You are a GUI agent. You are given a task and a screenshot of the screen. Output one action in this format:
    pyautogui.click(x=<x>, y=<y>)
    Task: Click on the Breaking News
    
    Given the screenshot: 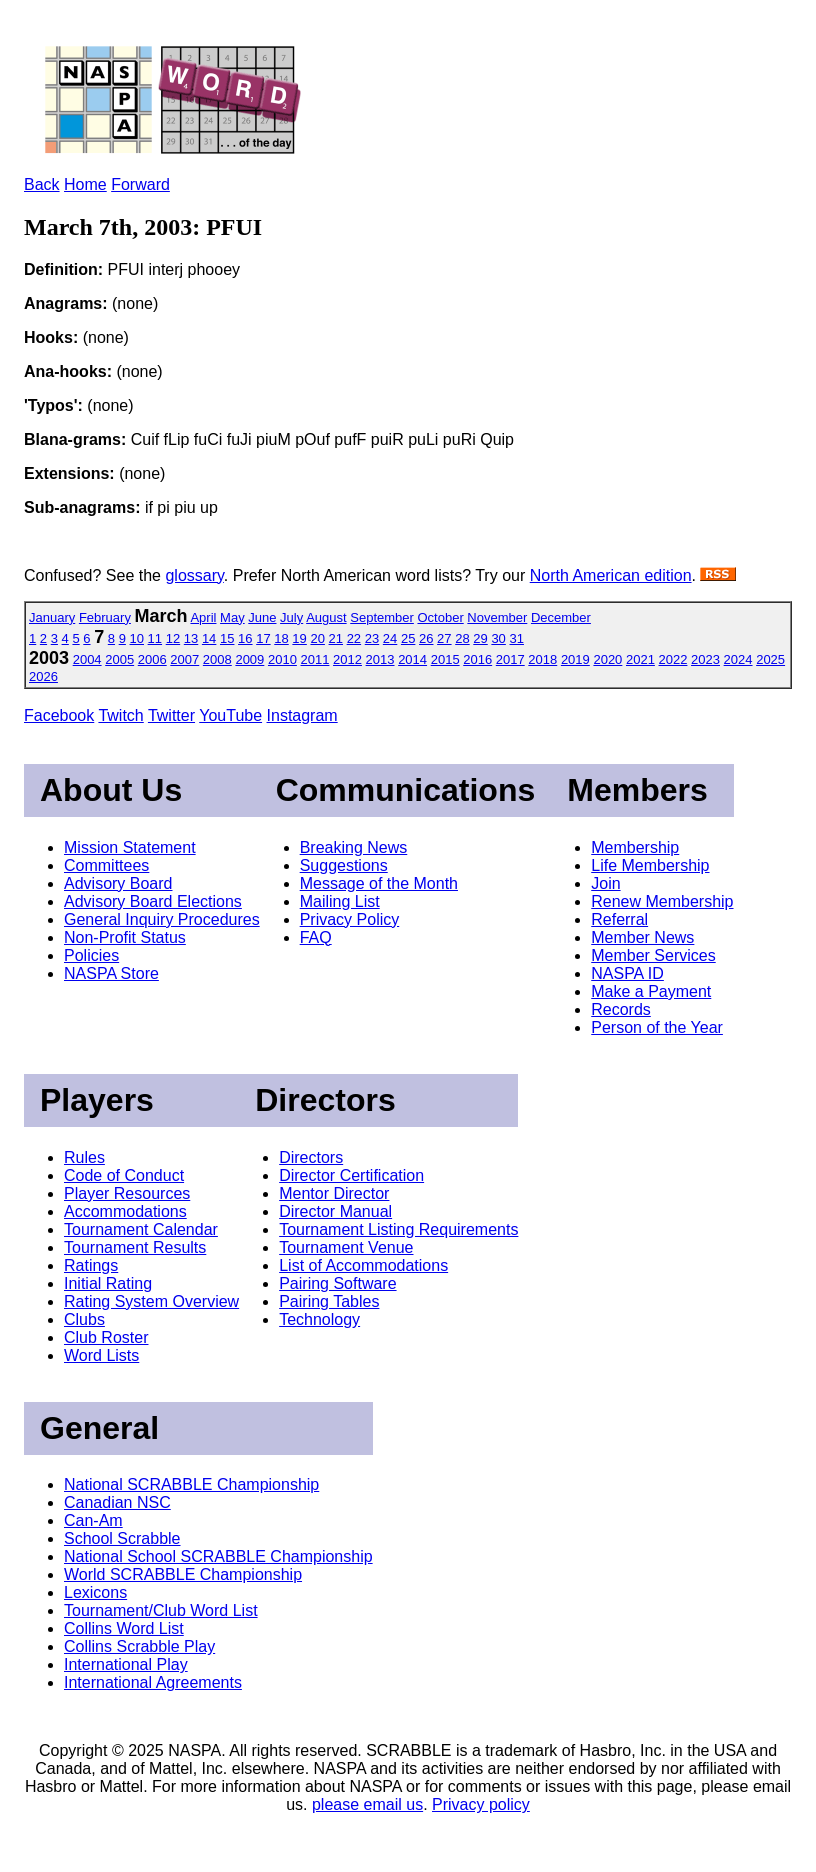 What is the action you would take?
    pyautogui.click(x=354, y=847)
    